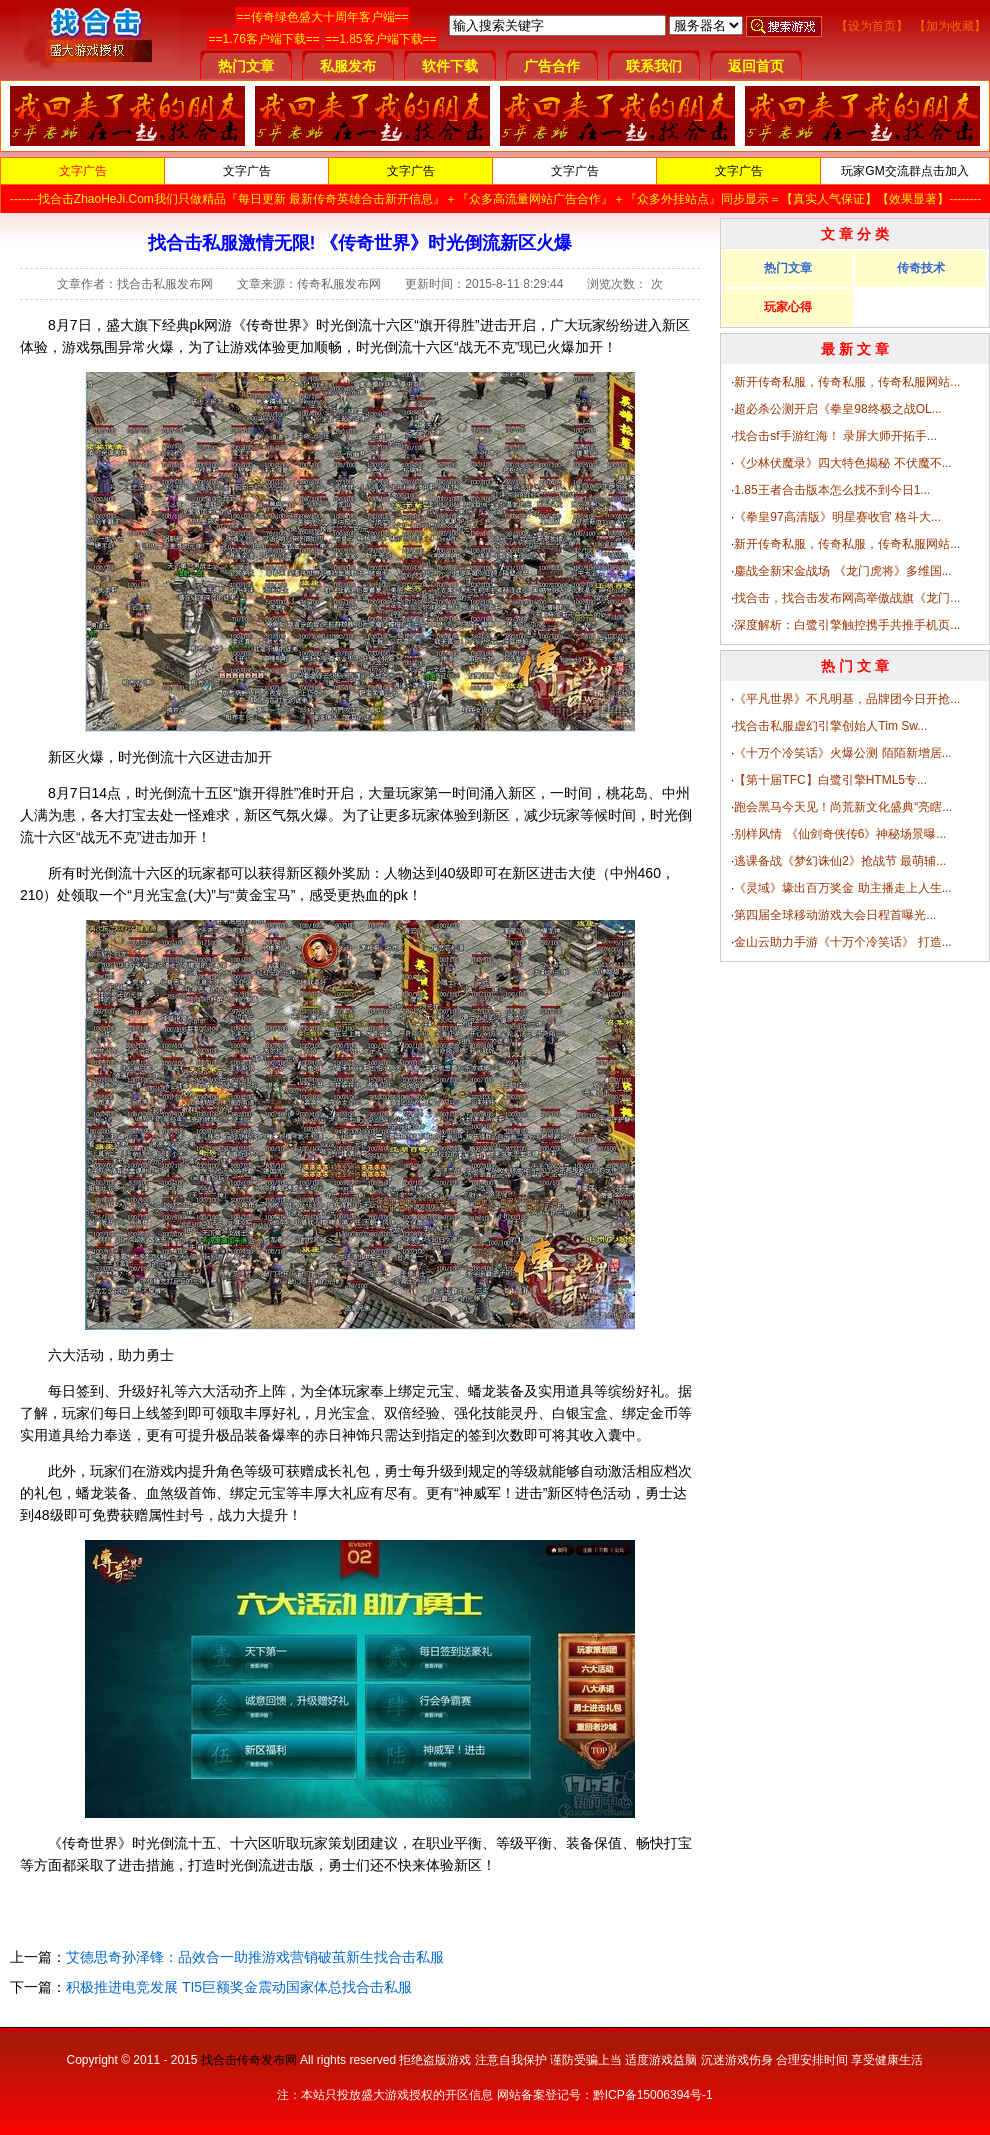 This screenshot has height=2135, width=990. Describe the element at coordinates (847, 598) in the screenshot. I see `找合击，找合击发布网高举傲战旗《龙门...` at that location.